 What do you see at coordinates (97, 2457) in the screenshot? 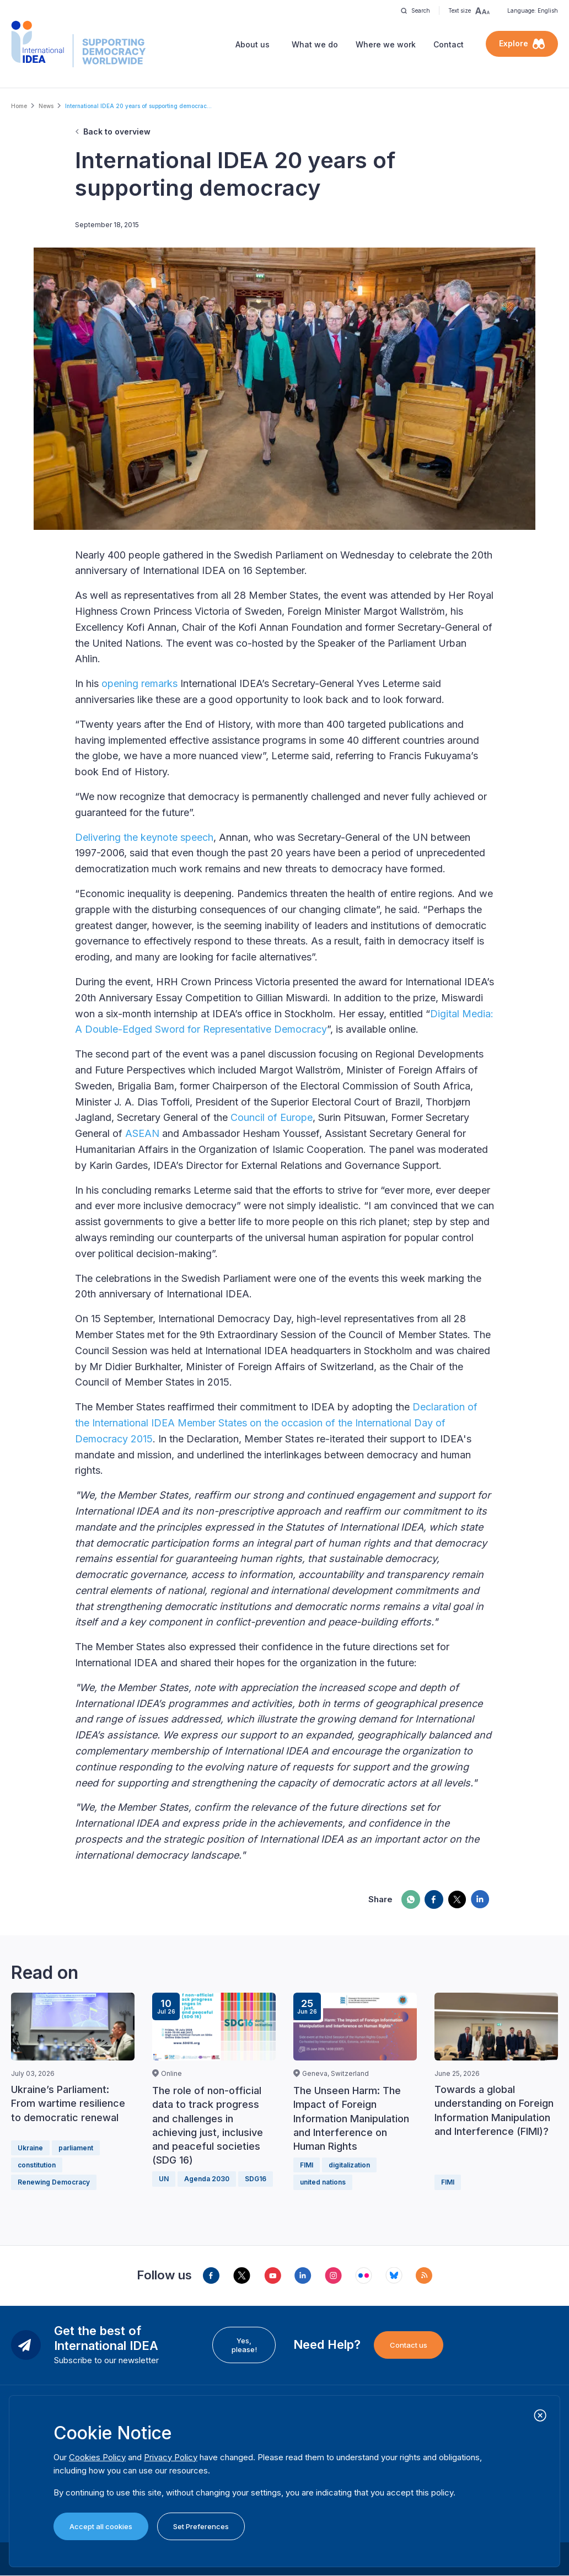
I see `Cookies Policy` at bounding box center [97, 2457].